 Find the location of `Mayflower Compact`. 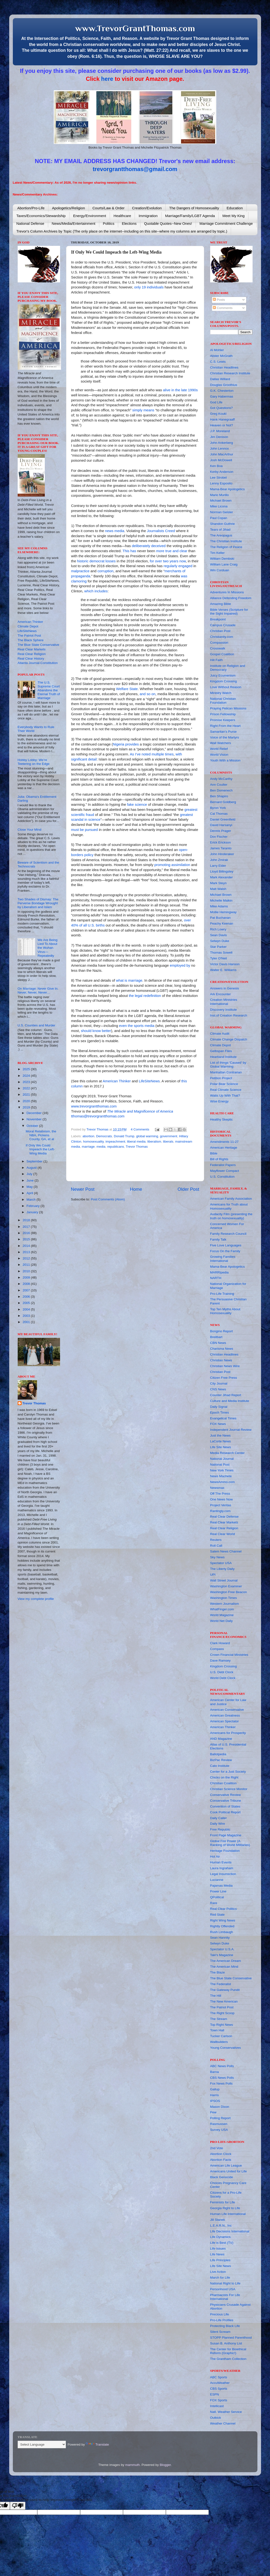

Mayflower Compact is located at coordinates (224, 1171).